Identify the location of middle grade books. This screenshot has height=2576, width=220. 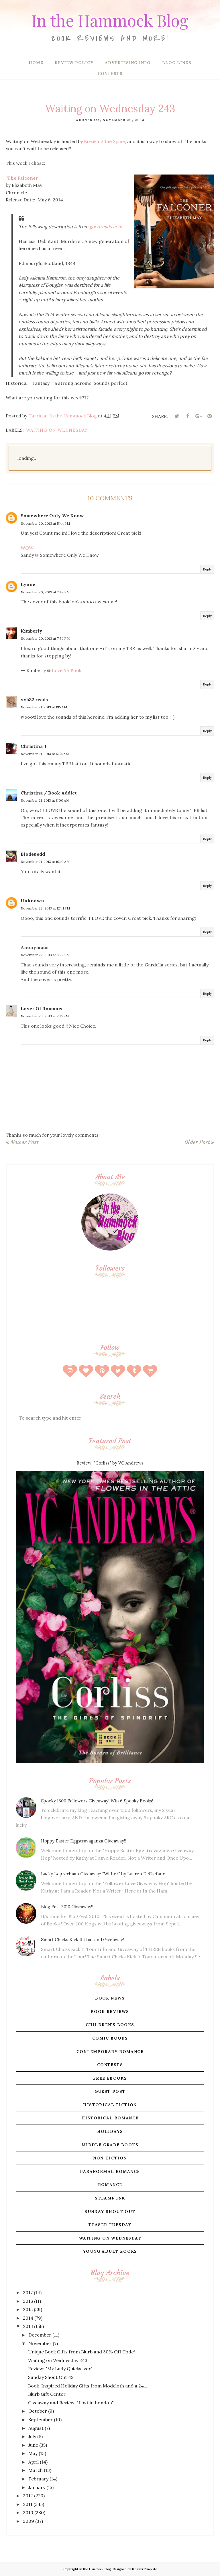
(110, 2144).